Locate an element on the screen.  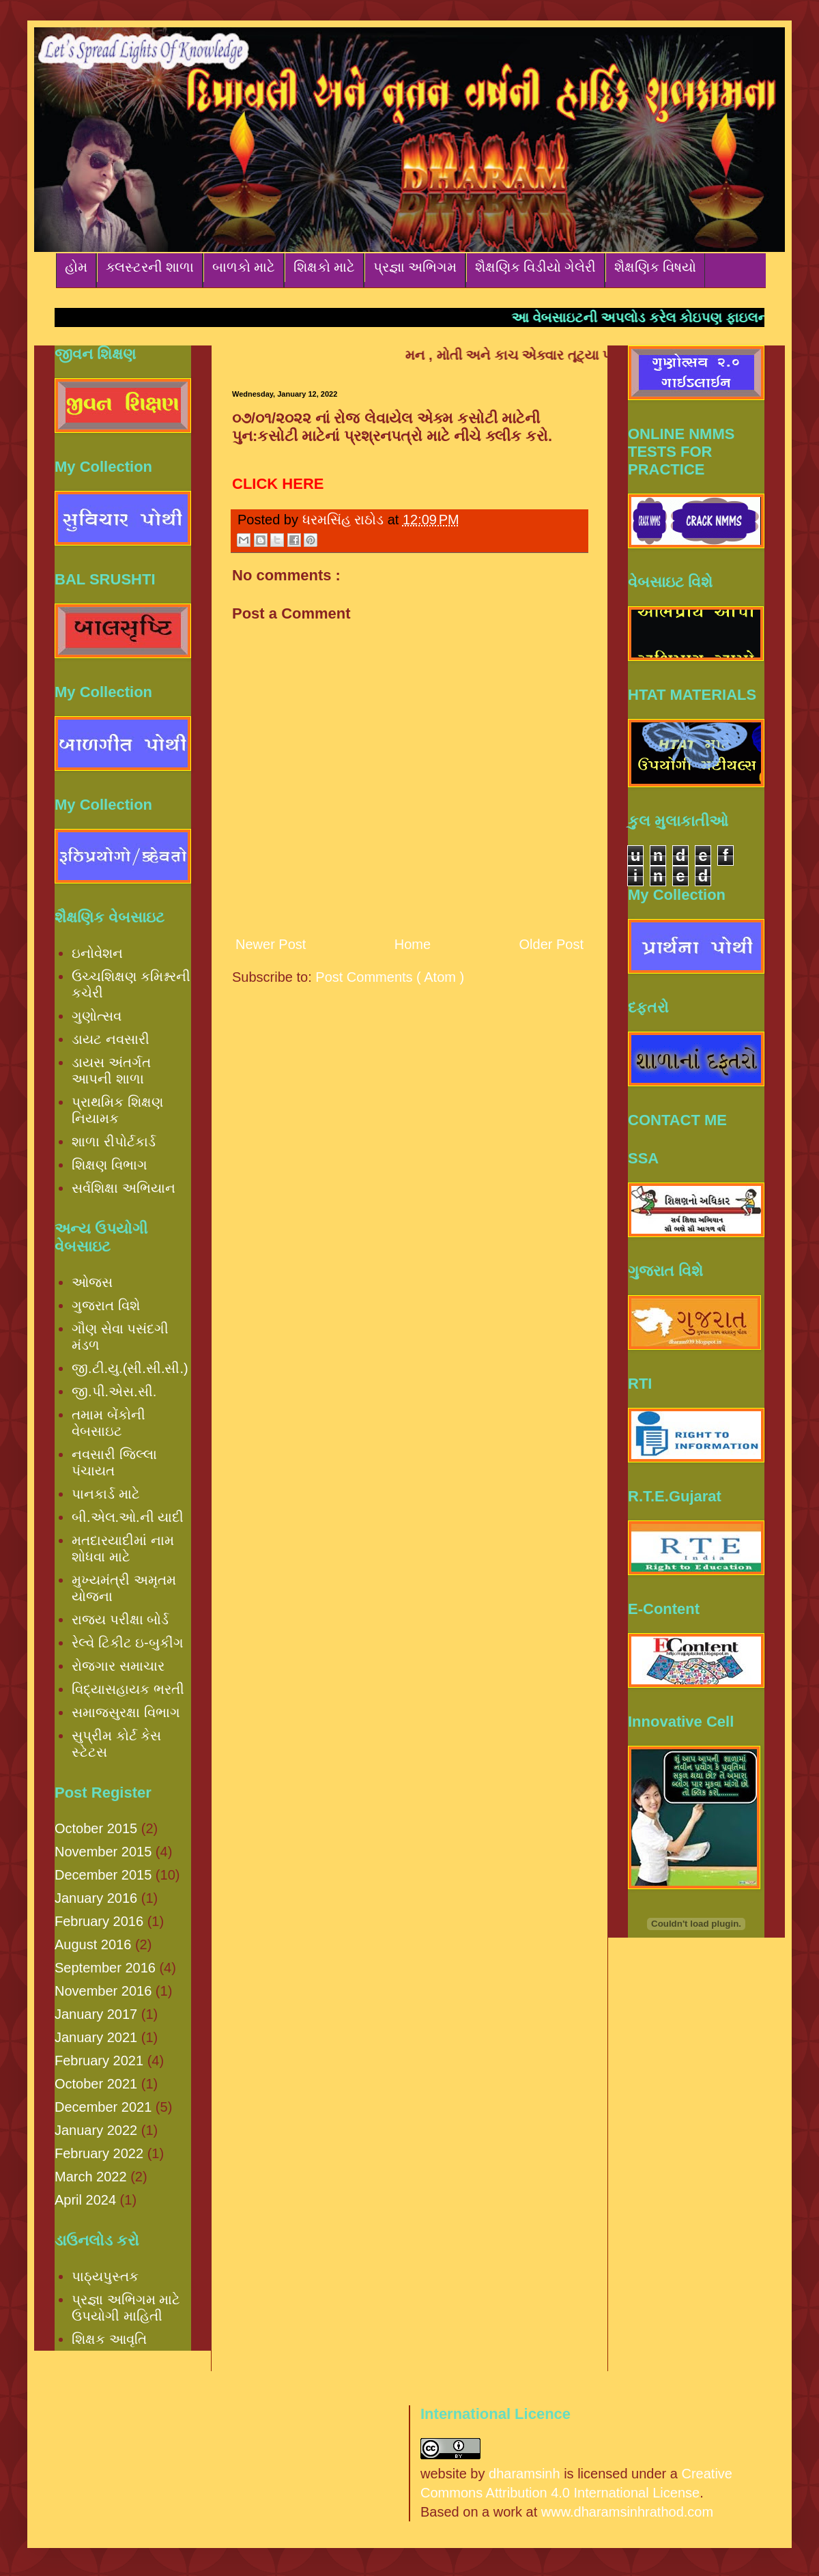
રેલ્વે ટિકીટ ઇ-બુકીંગ is located at coordinates (128, 1642).